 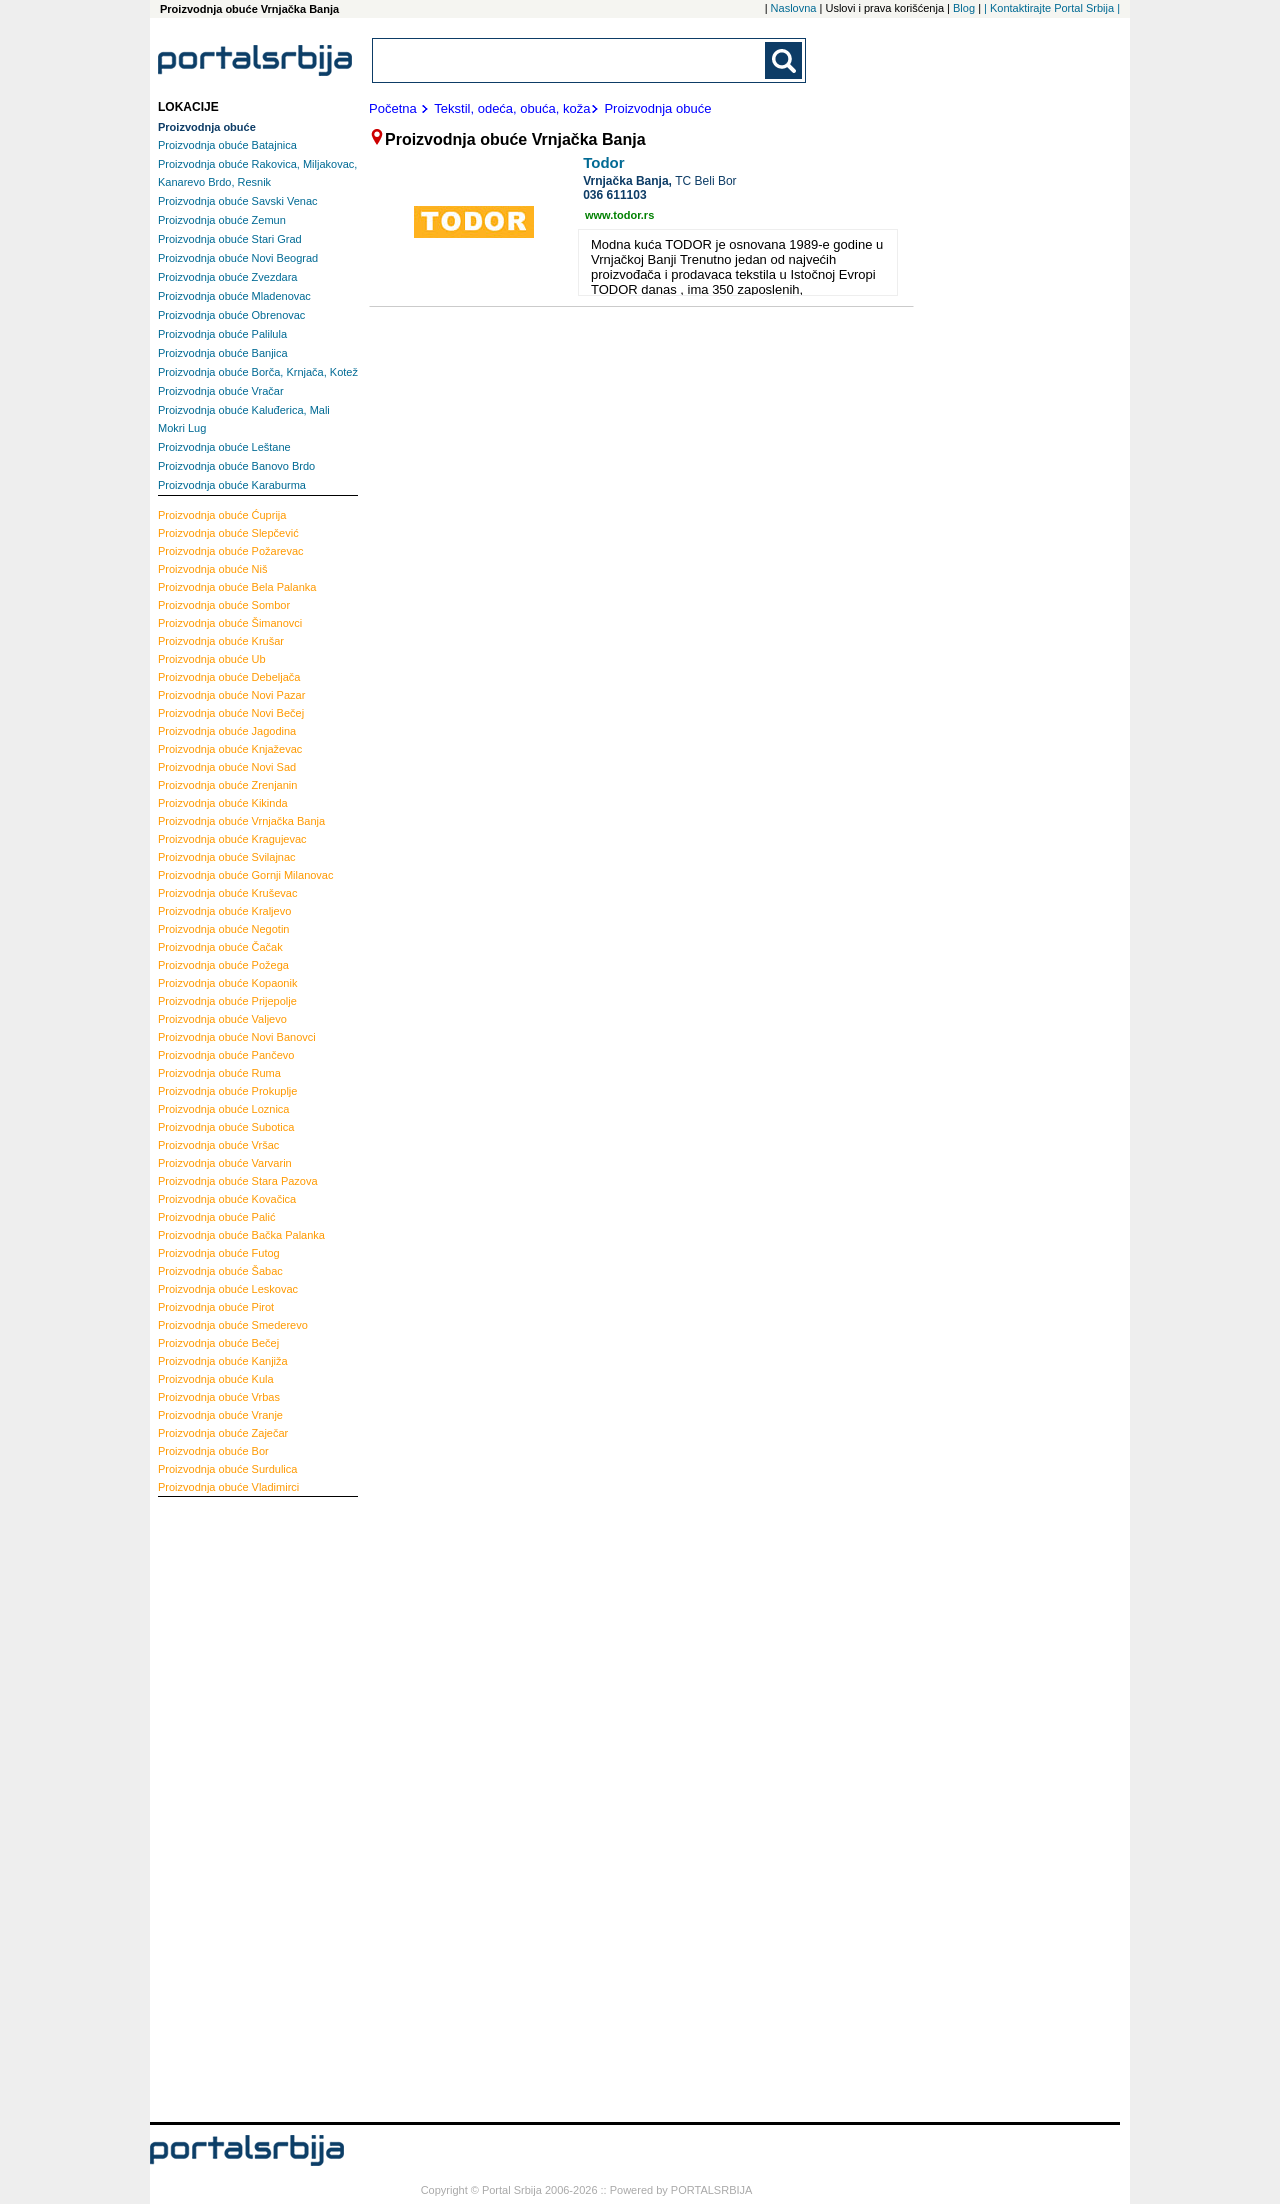 I want to click on Kruševac, so click(x=227, y=893).